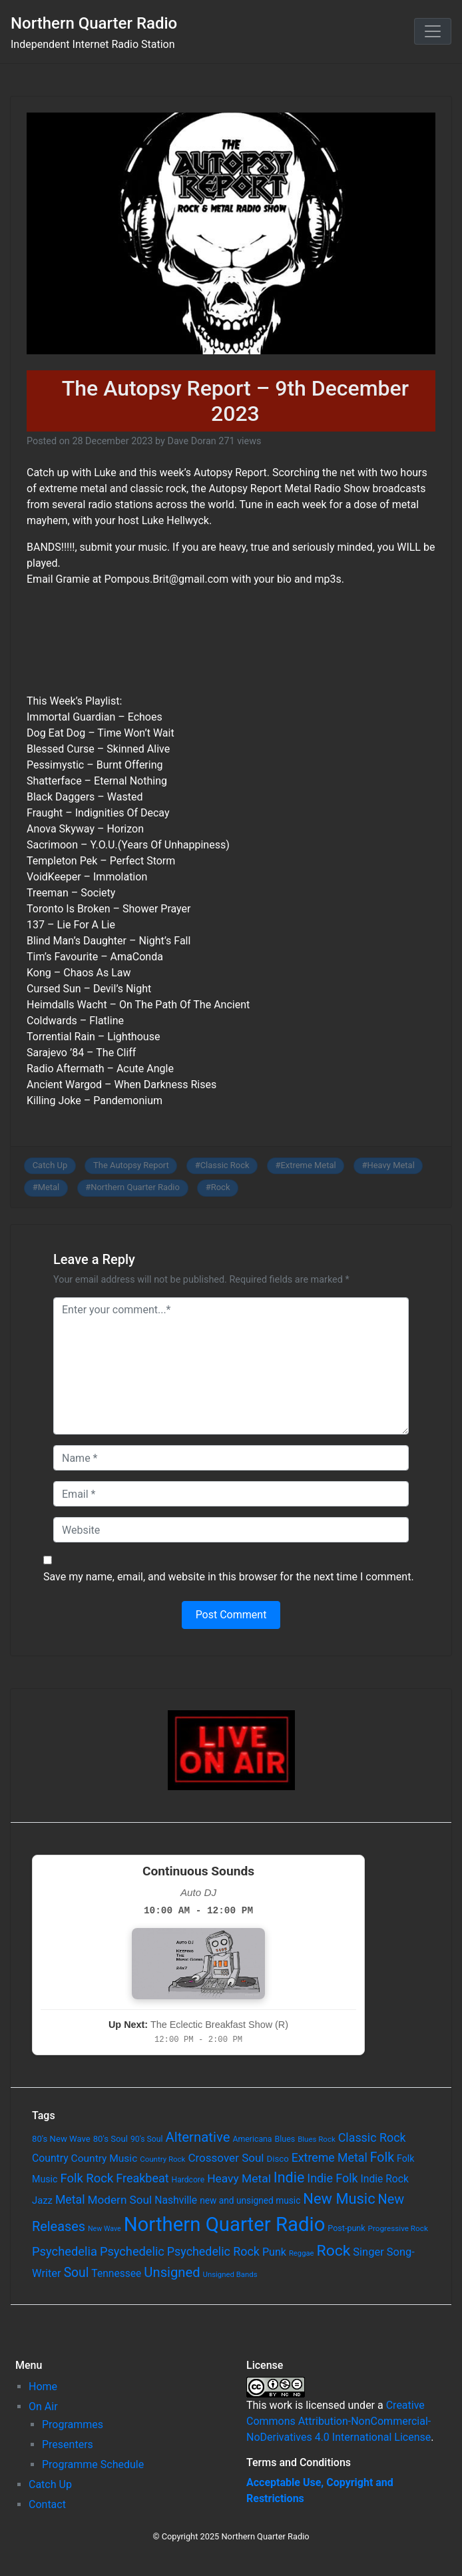 The width and height of the screenshot is (462, 2576). Describe the element at coordinates (132, 2251) in the screenshot. I see `Psychedelic [Psychedelic (204 items)]` at that location.